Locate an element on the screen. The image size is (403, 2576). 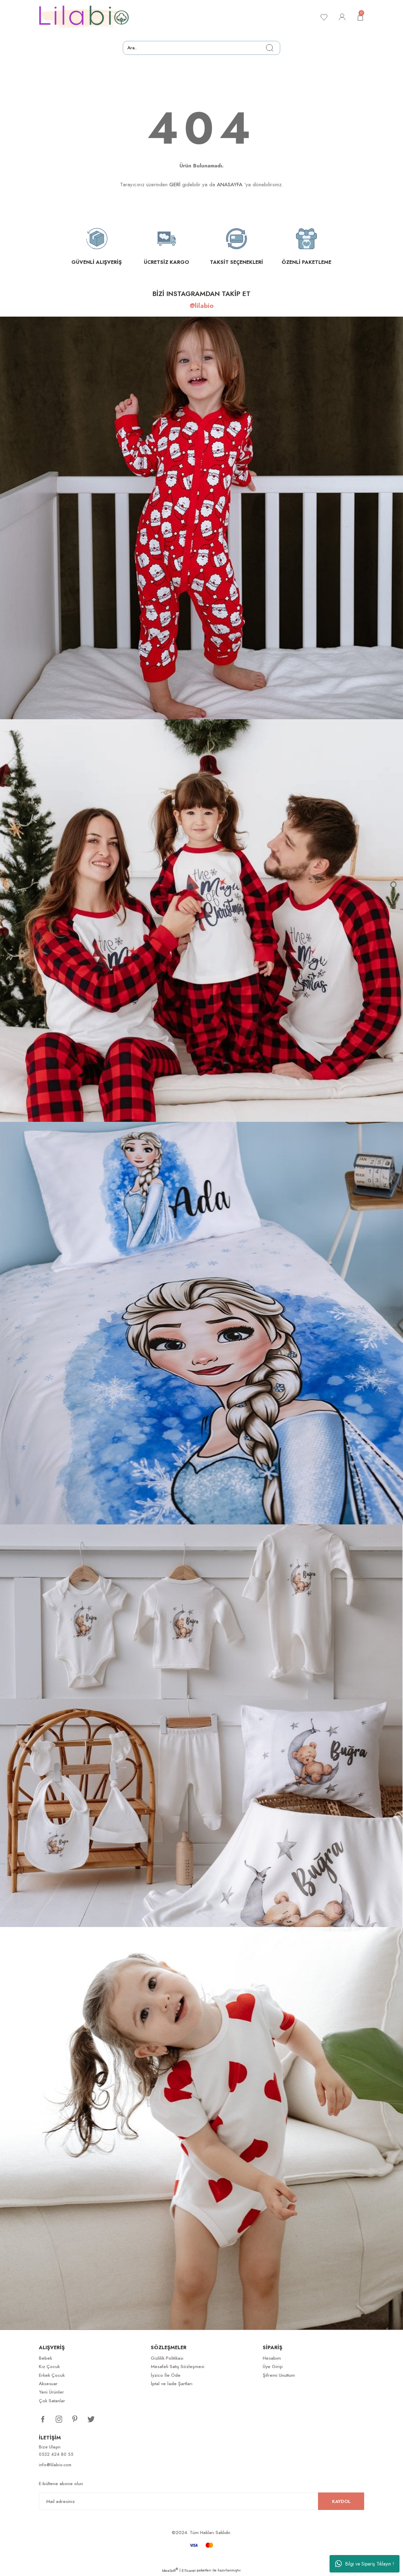
[Cart] is located at coordinates (360, 17).